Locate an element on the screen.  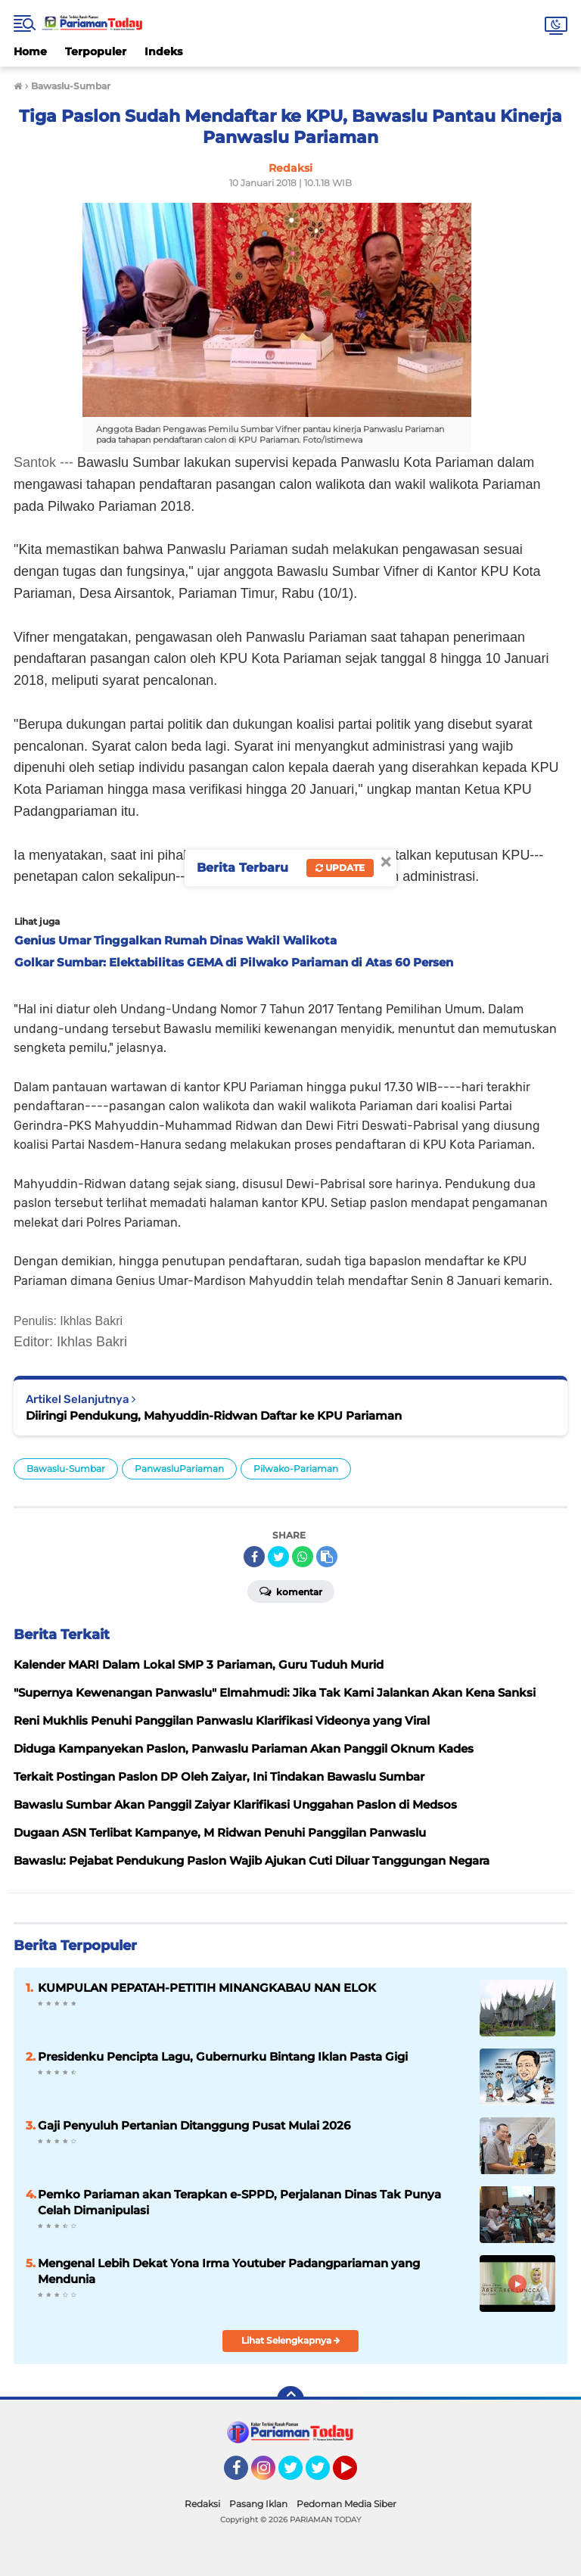
Komentar is located at coordinates (290, 1590).